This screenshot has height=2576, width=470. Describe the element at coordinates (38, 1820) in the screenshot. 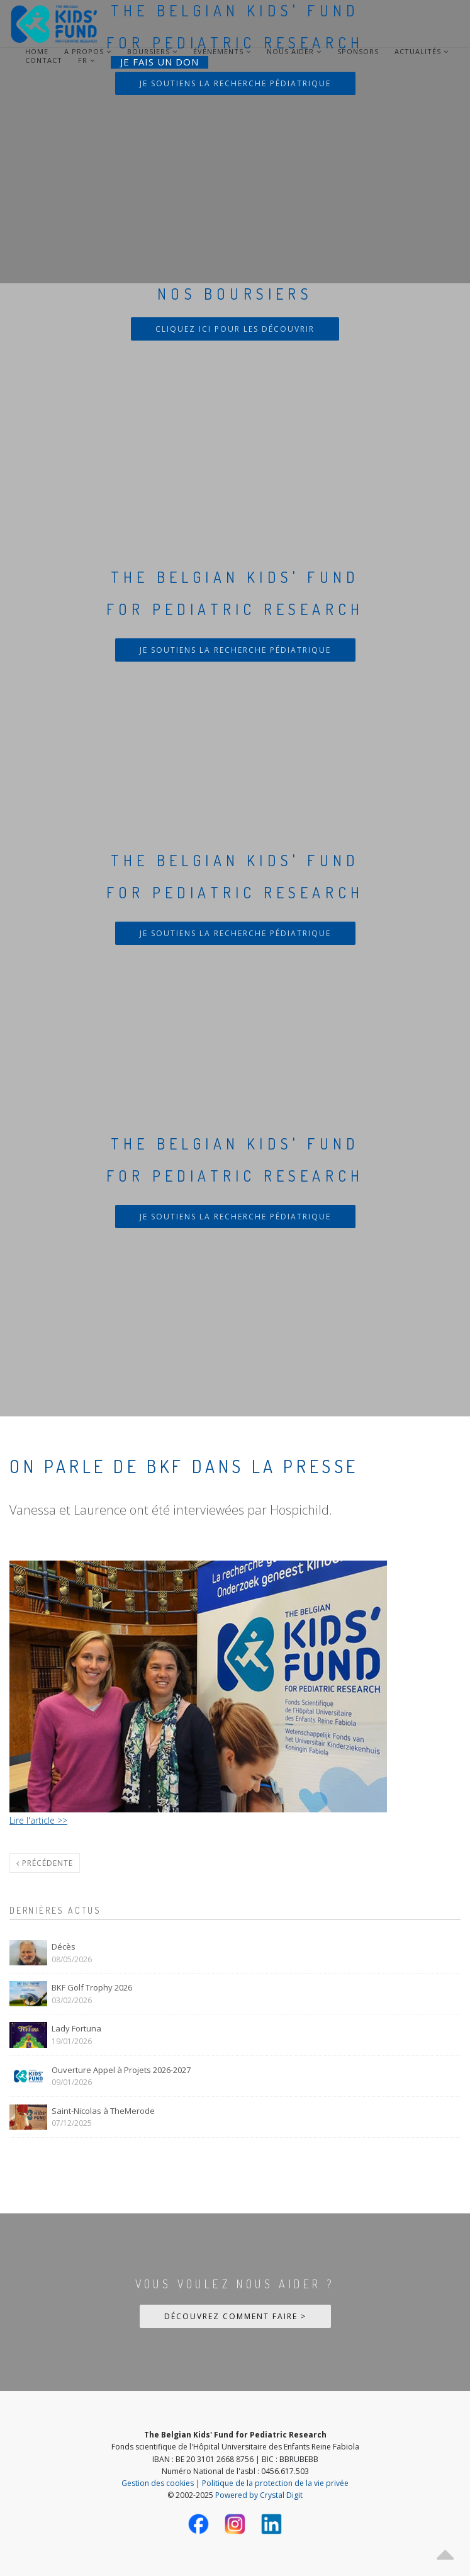

I see `Lire l'article >>` at that location.